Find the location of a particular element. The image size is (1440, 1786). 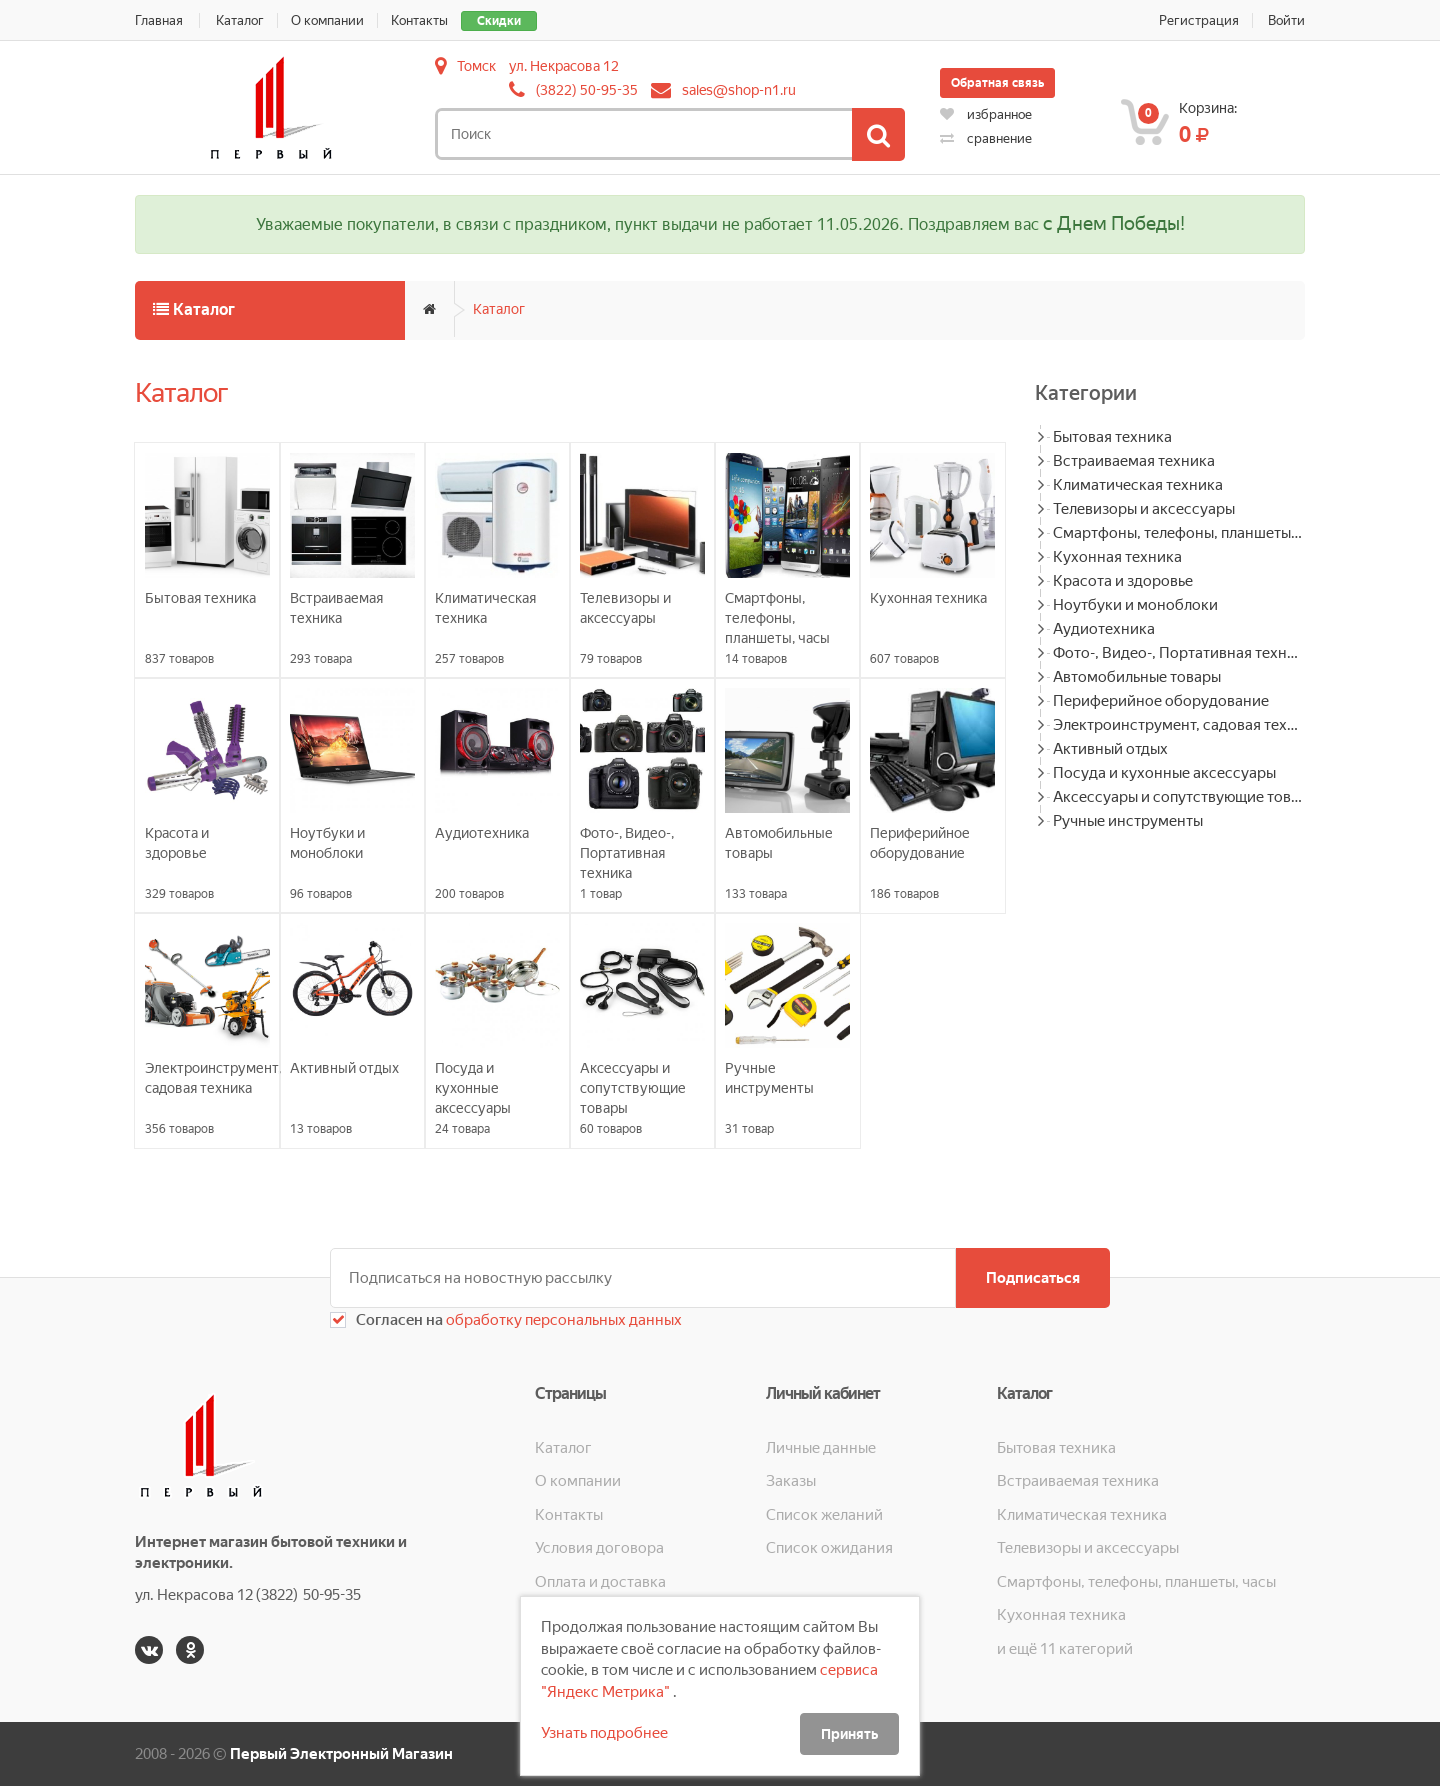

Регистрация is located at coordinates (1199, 20).